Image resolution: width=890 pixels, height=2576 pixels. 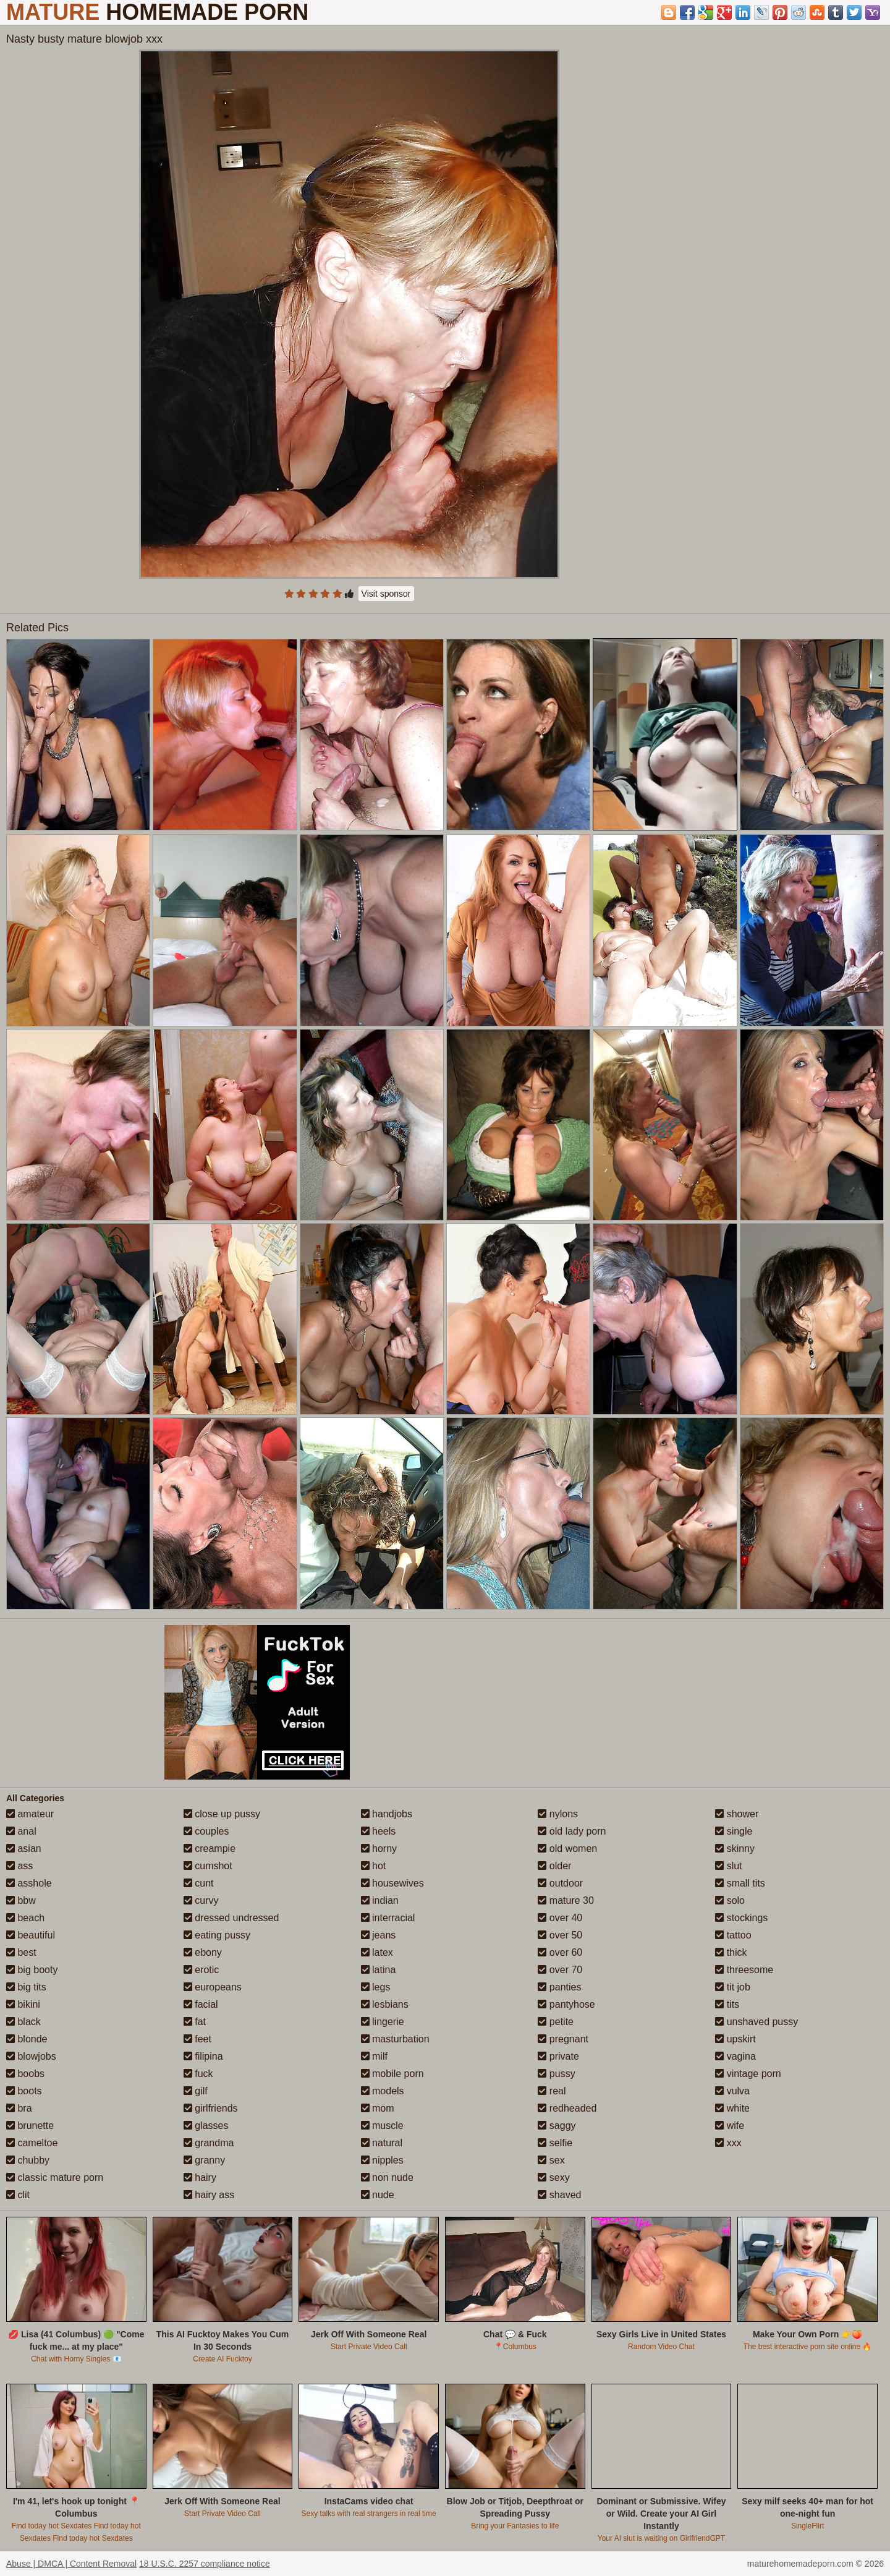 I want to click on older, so click(x=554, y=1866).